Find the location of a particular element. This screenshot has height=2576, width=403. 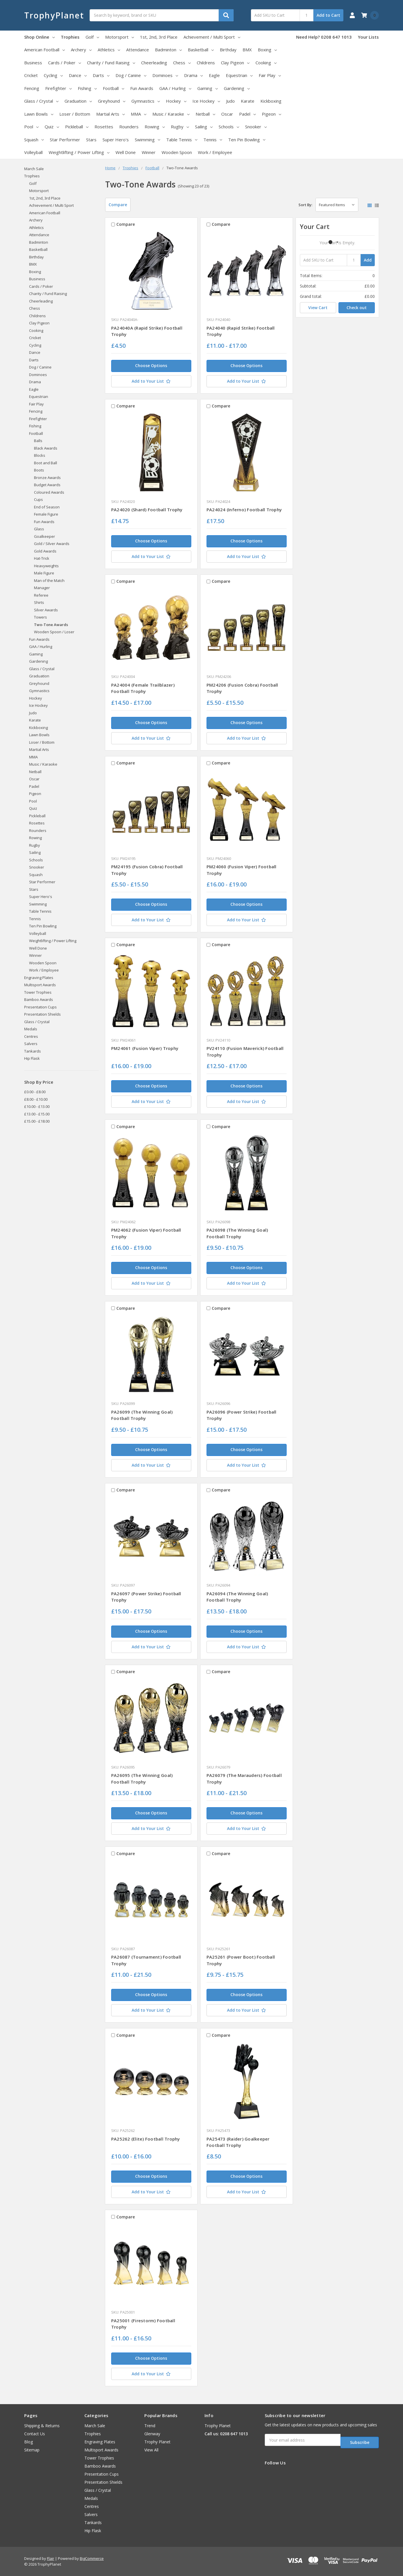

Rugby is located at coordinates (180, 126).